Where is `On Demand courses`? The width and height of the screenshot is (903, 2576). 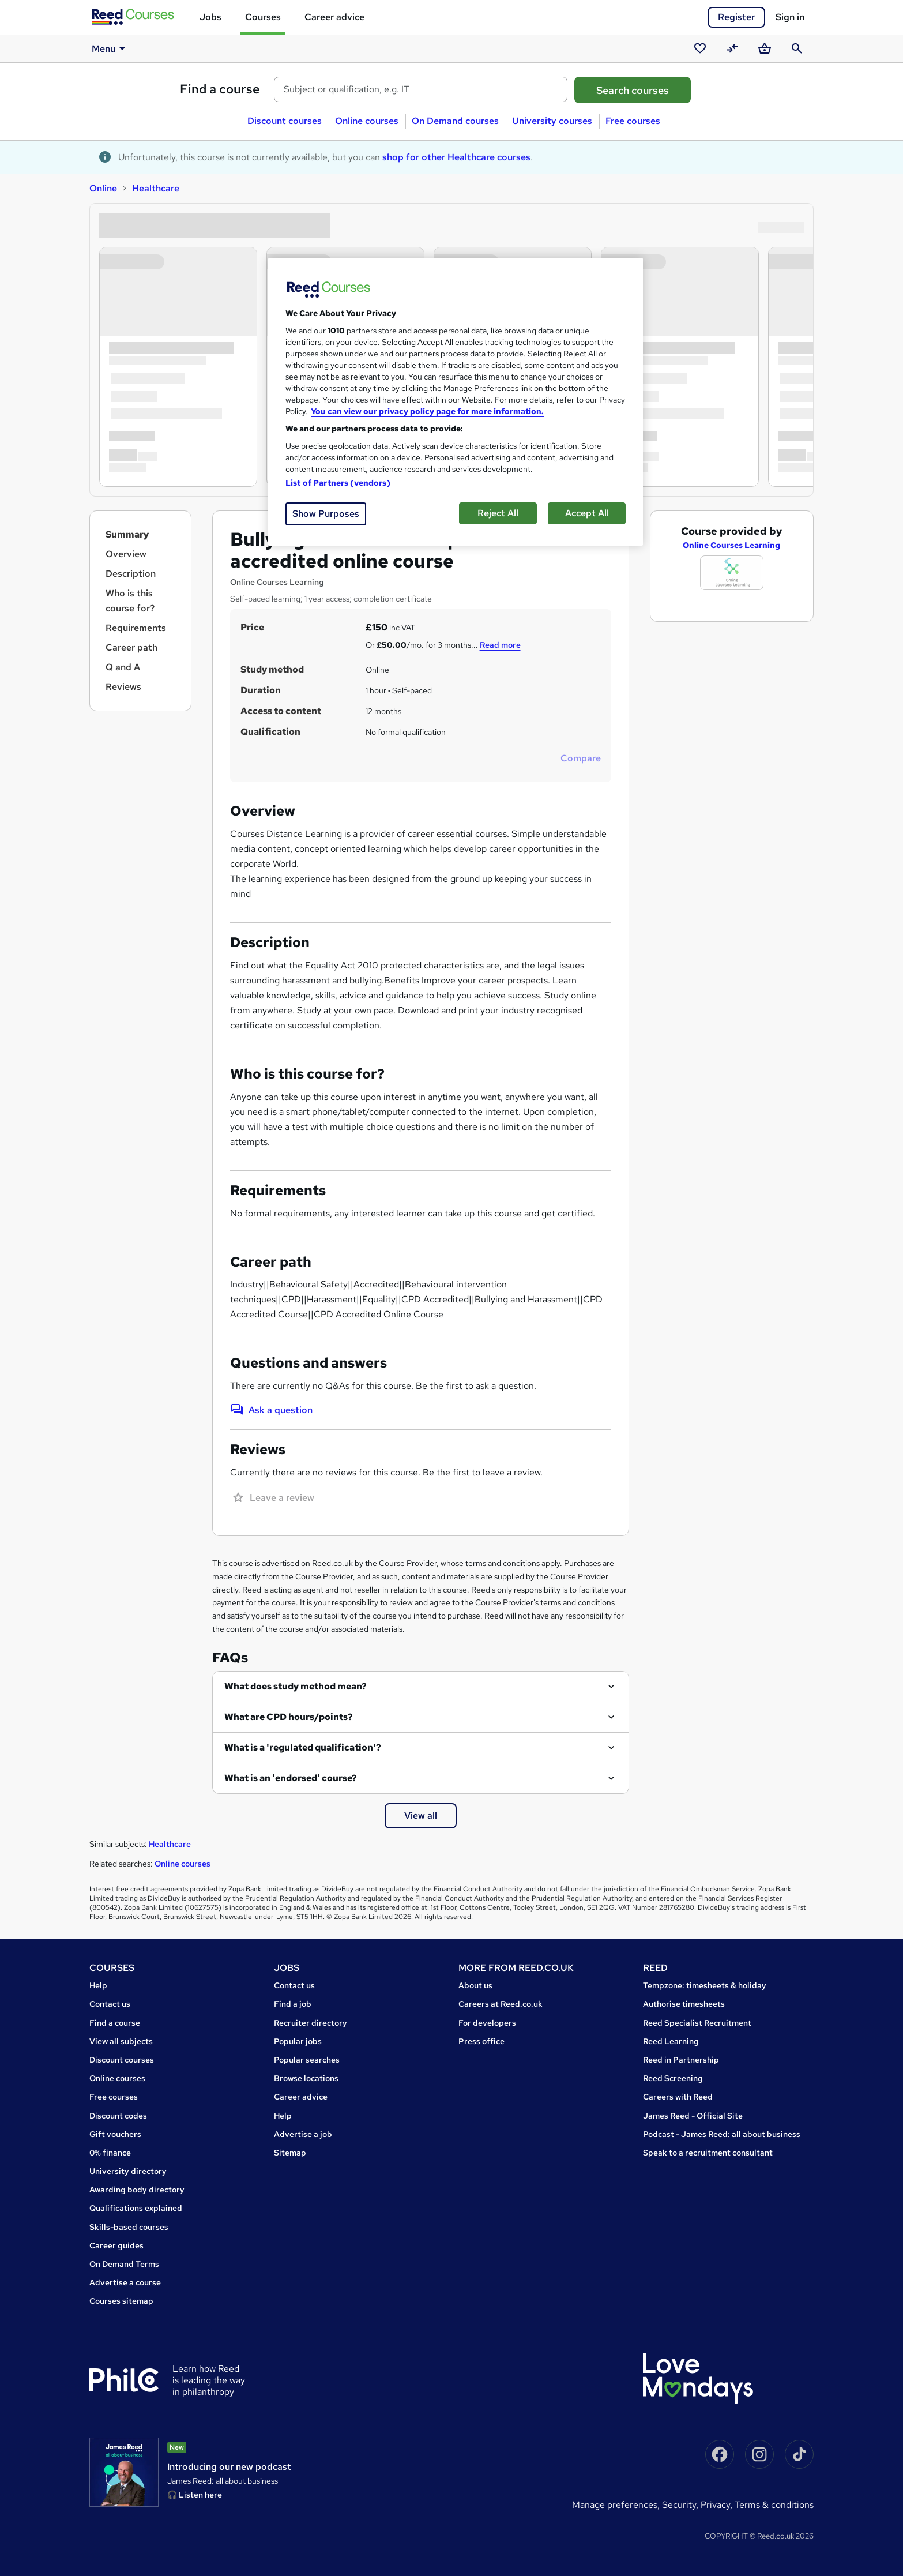 On Demand courses is located at coordinates (455, 121).